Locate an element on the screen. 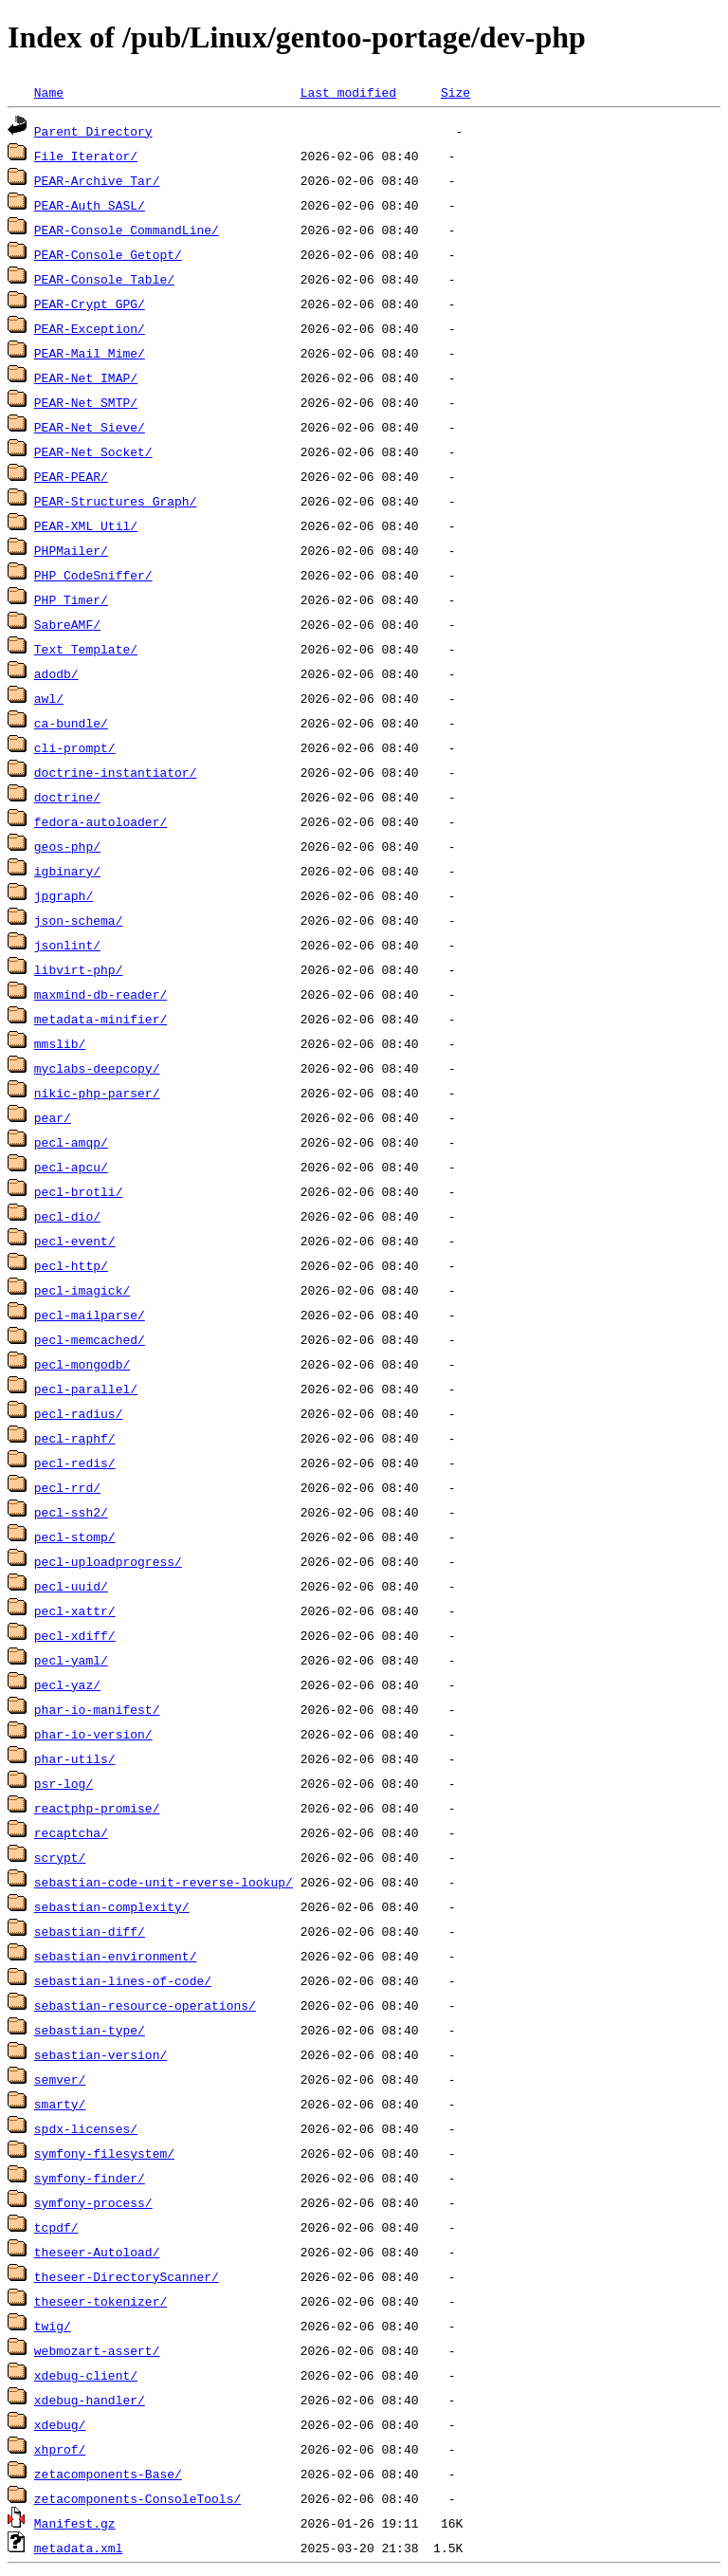  geos-php/ is located at coordinates (67, 846).